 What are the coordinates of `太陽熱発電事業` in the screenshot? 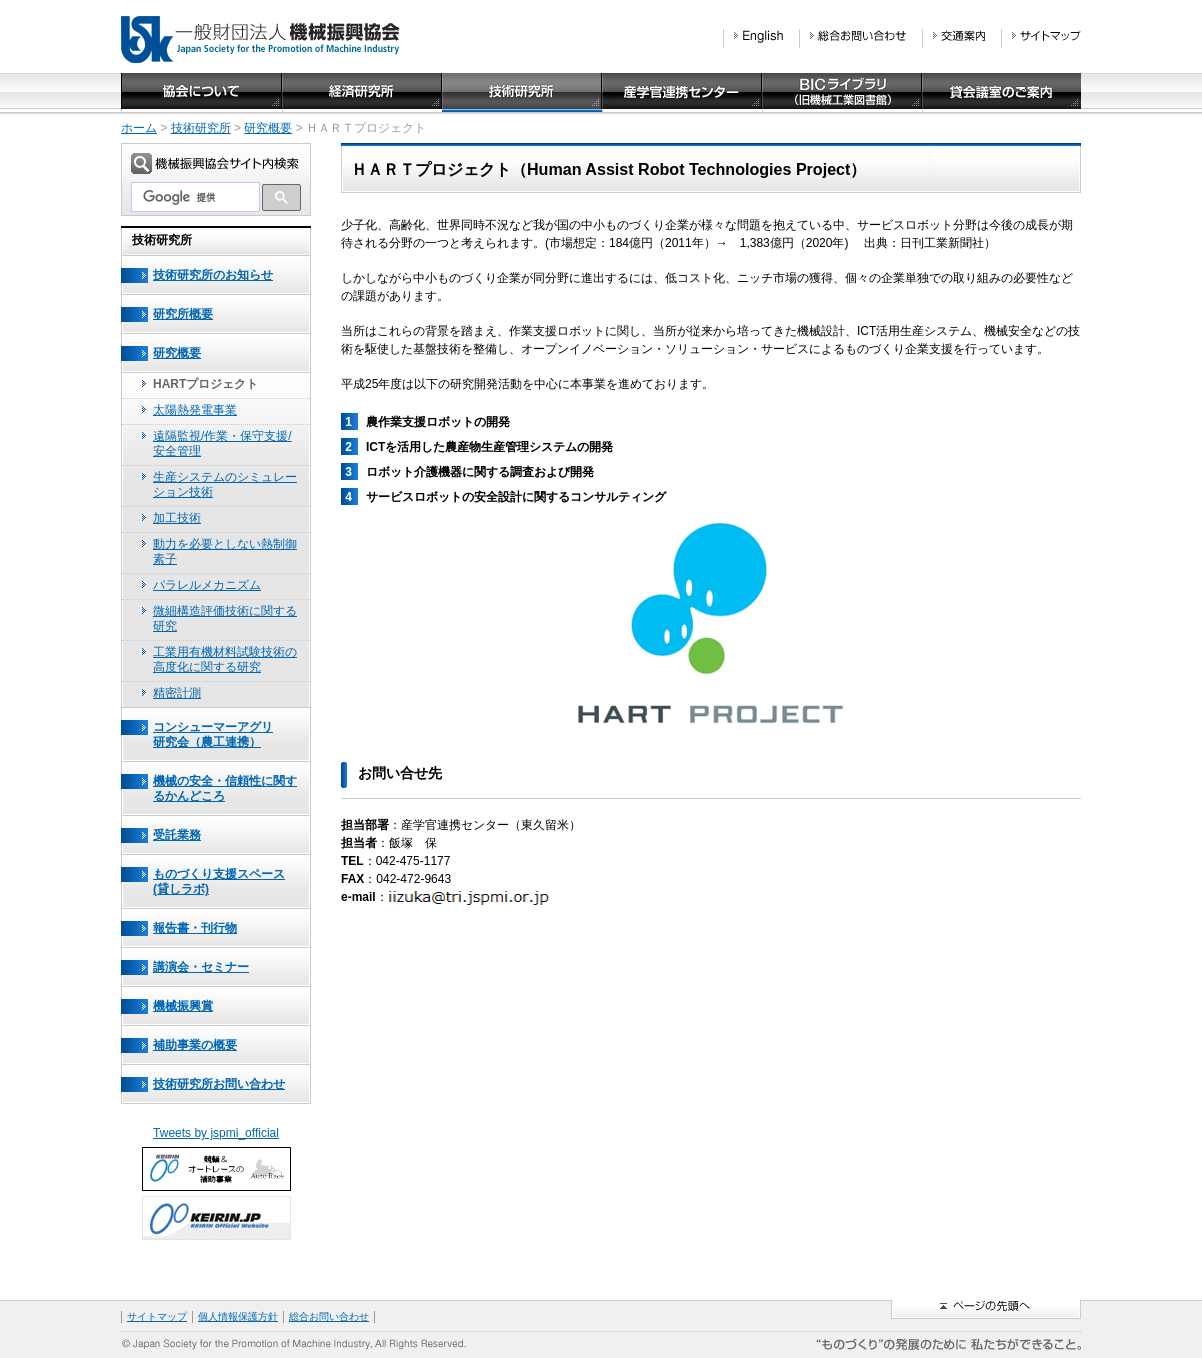 It's located at (195, 410).